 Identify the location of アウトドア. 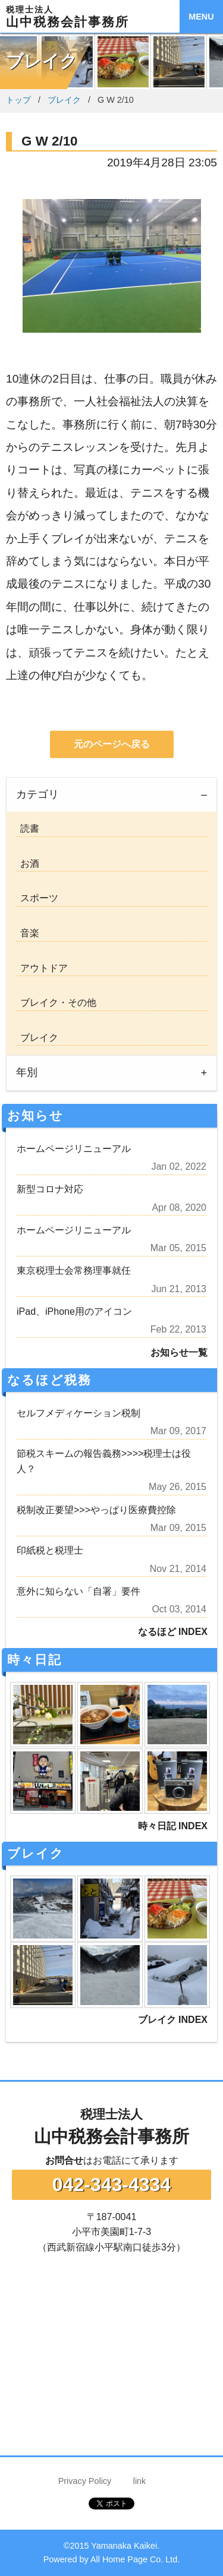
(41, 968).